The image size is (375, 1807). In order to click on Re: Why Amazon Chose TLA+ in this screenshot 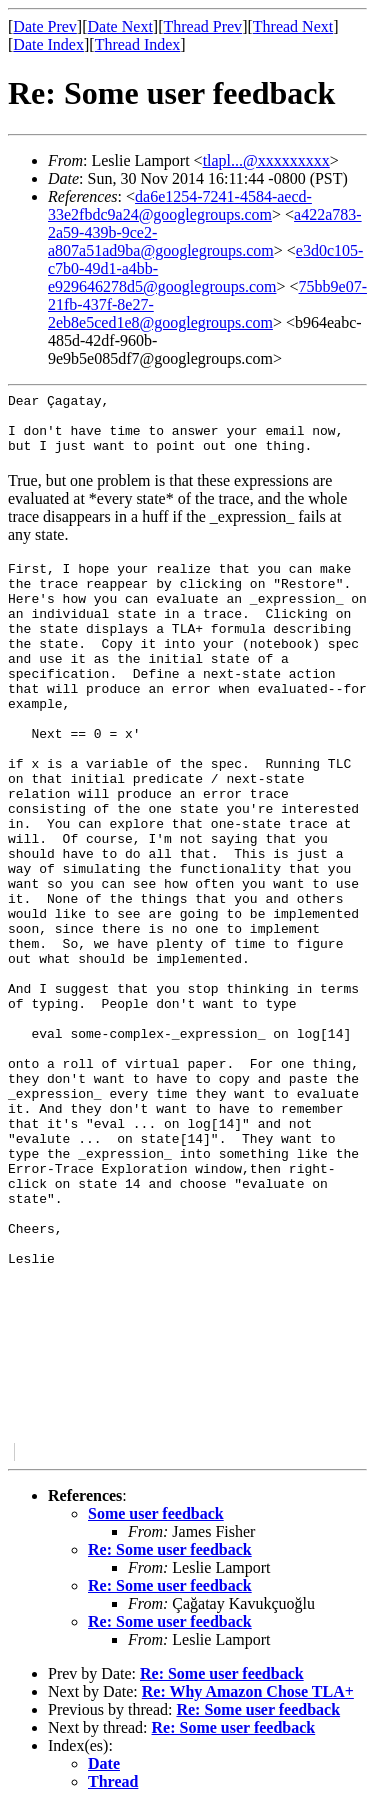, I will do `click(248, 1691)`.